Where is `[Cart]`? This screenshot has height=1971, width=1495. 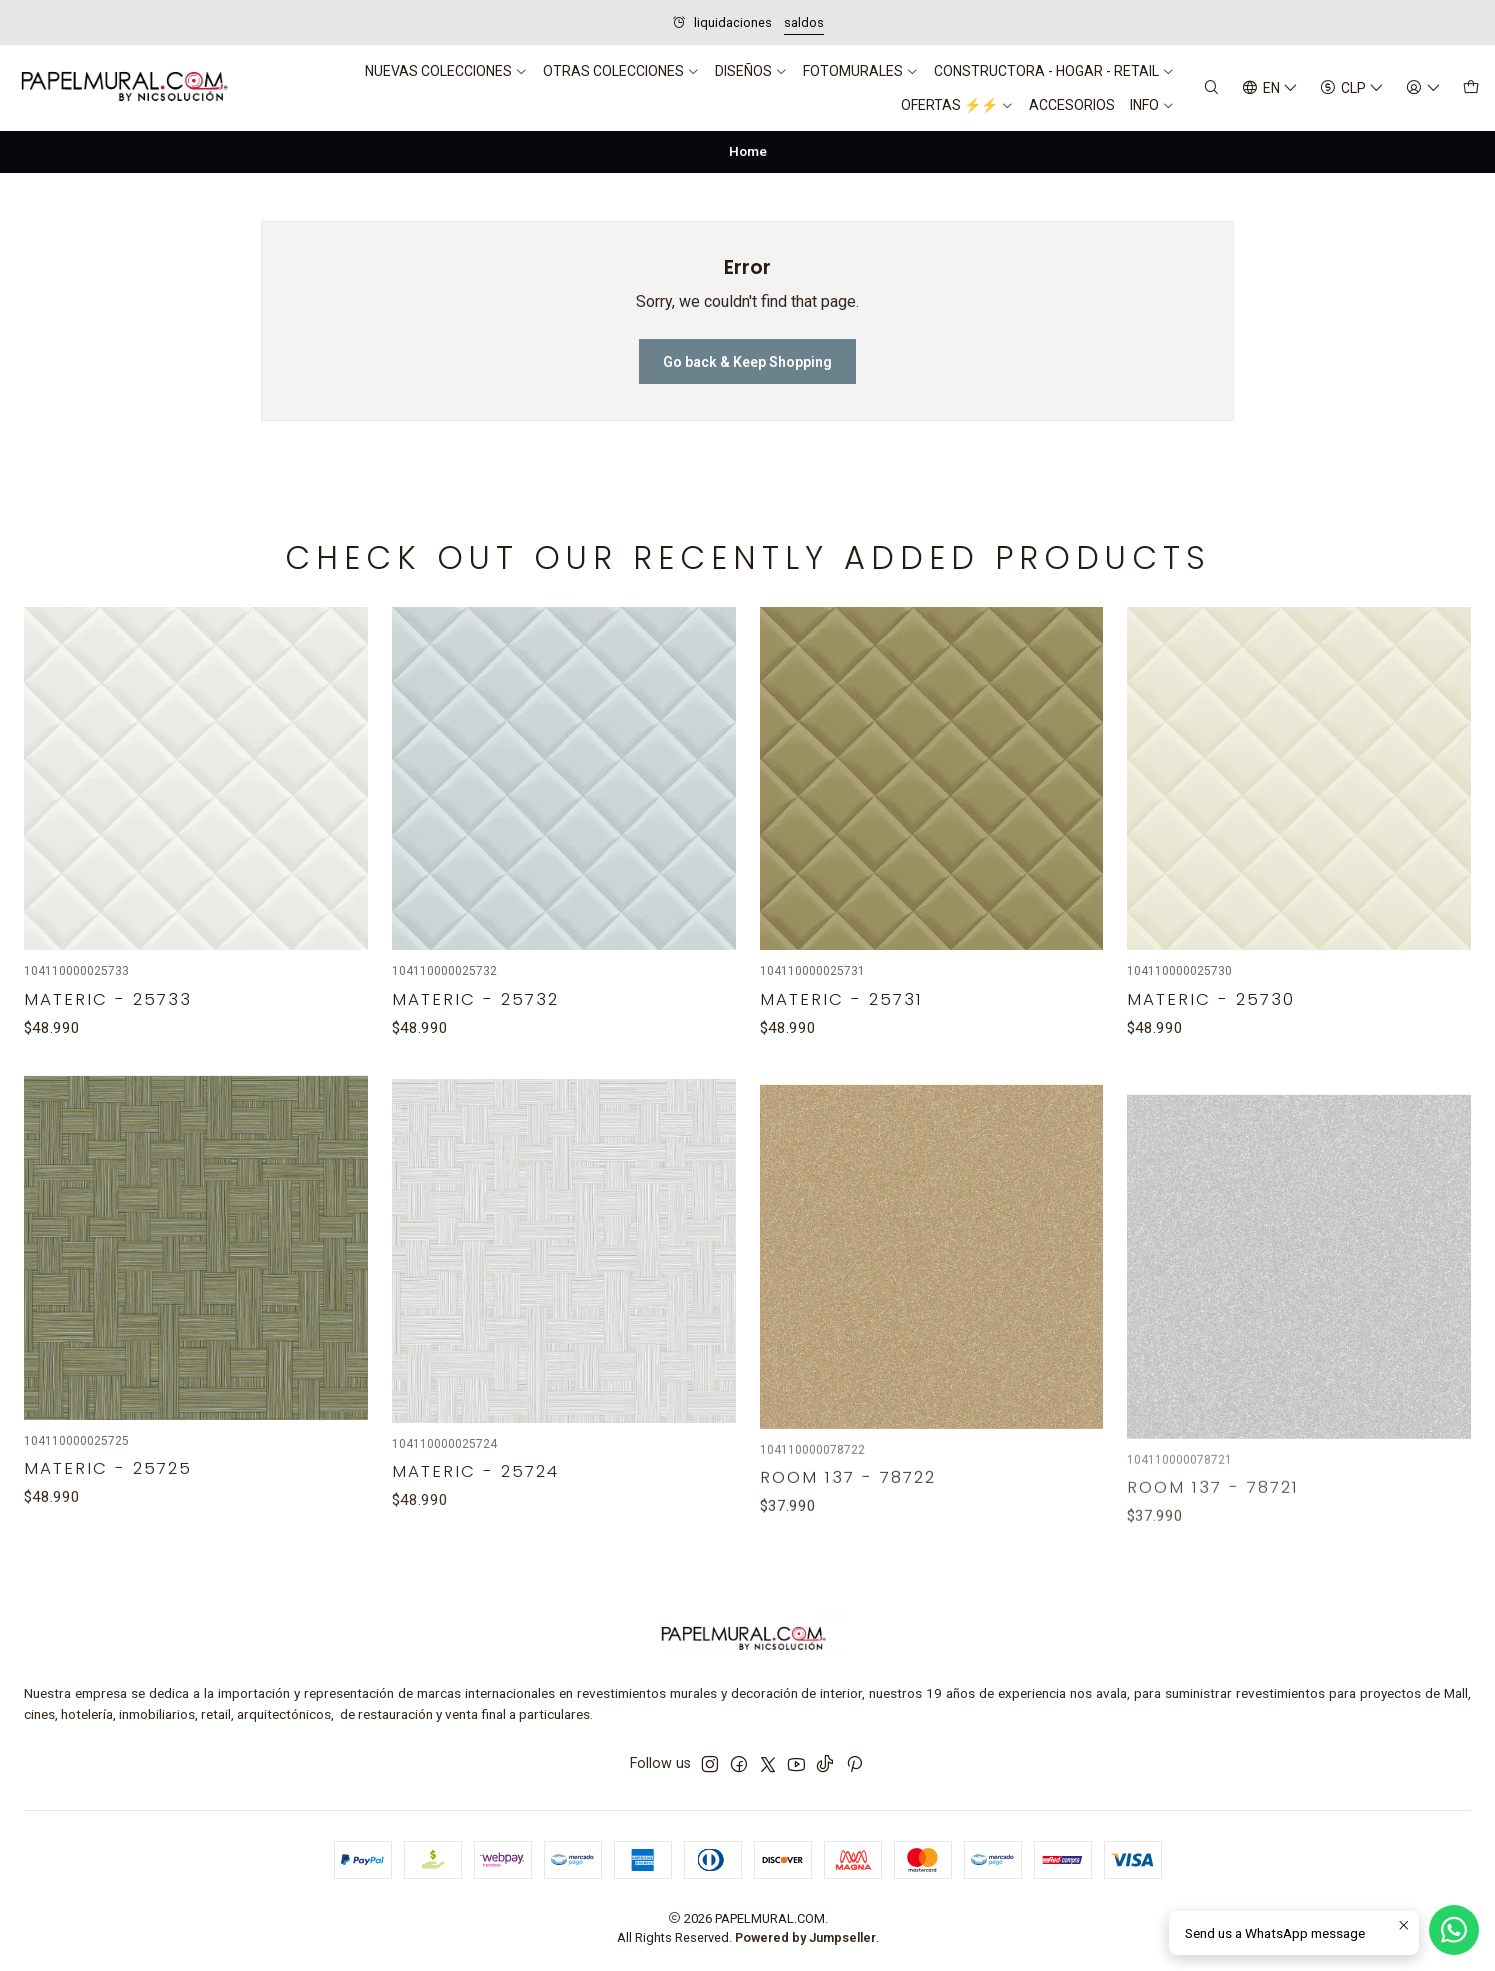
[Cart] is located at coordinates (1471, 88).